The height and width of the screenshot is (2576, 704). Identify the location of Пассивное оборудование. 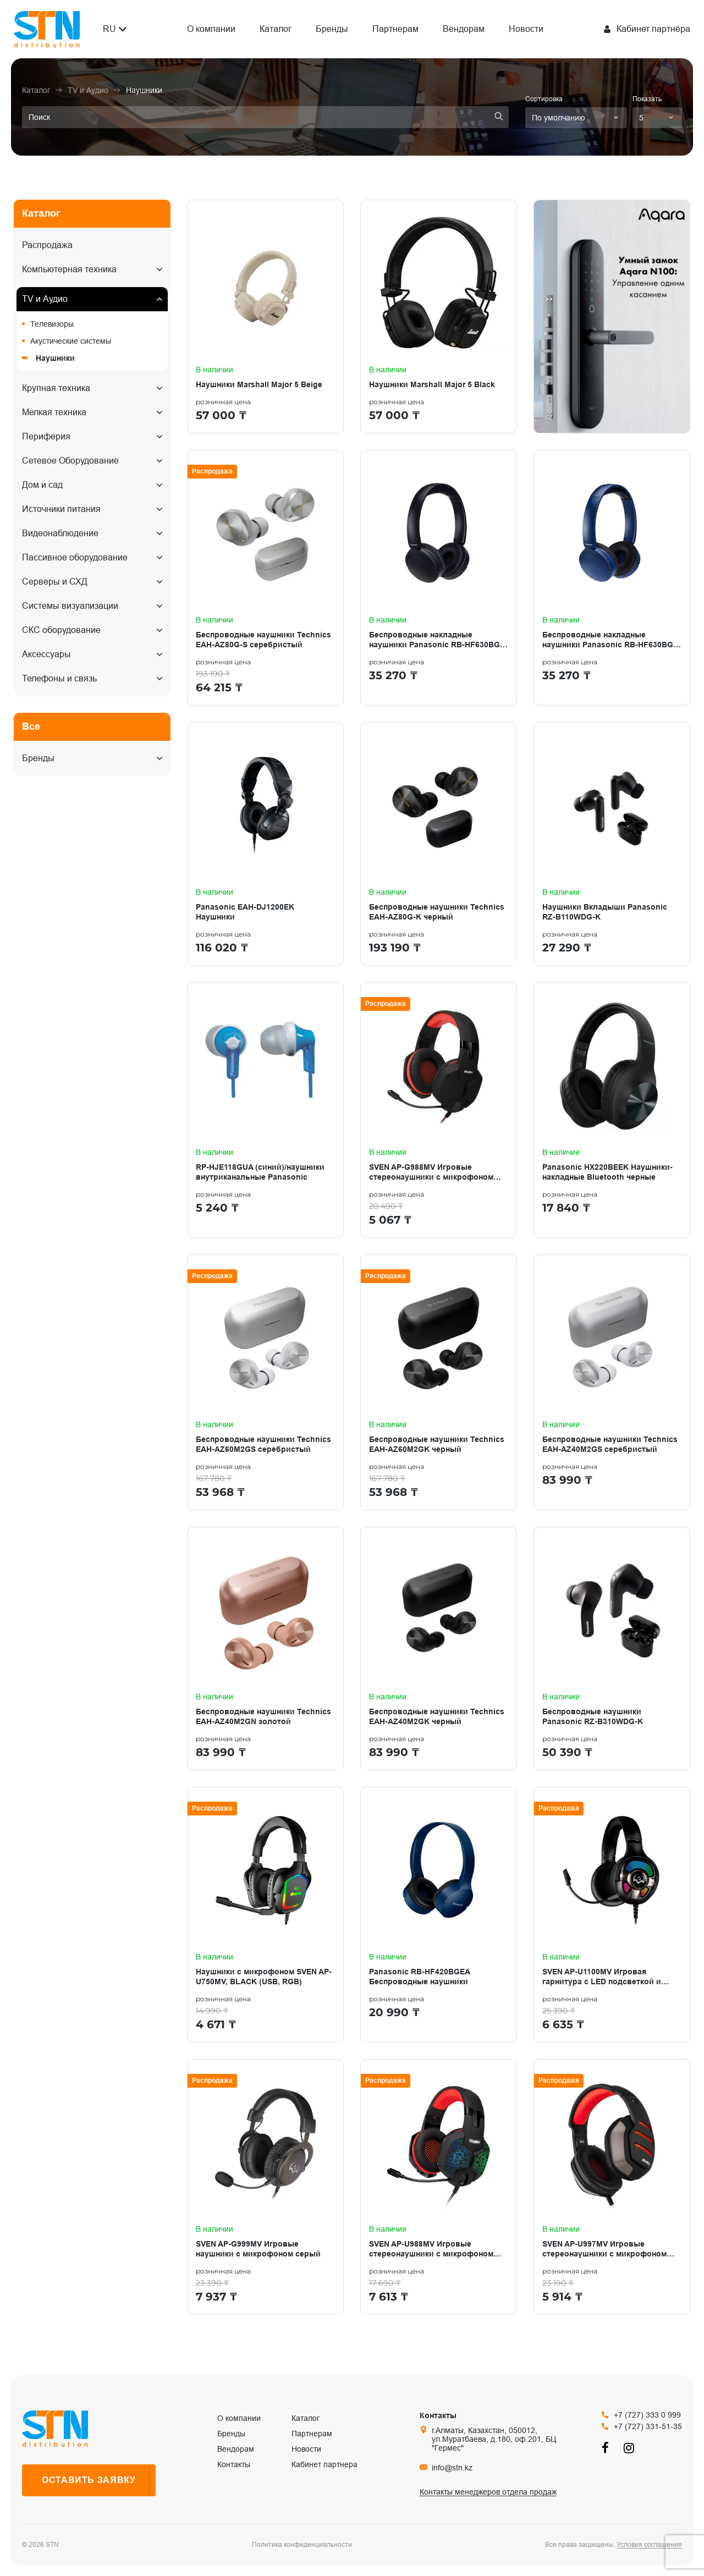
(75, 557).